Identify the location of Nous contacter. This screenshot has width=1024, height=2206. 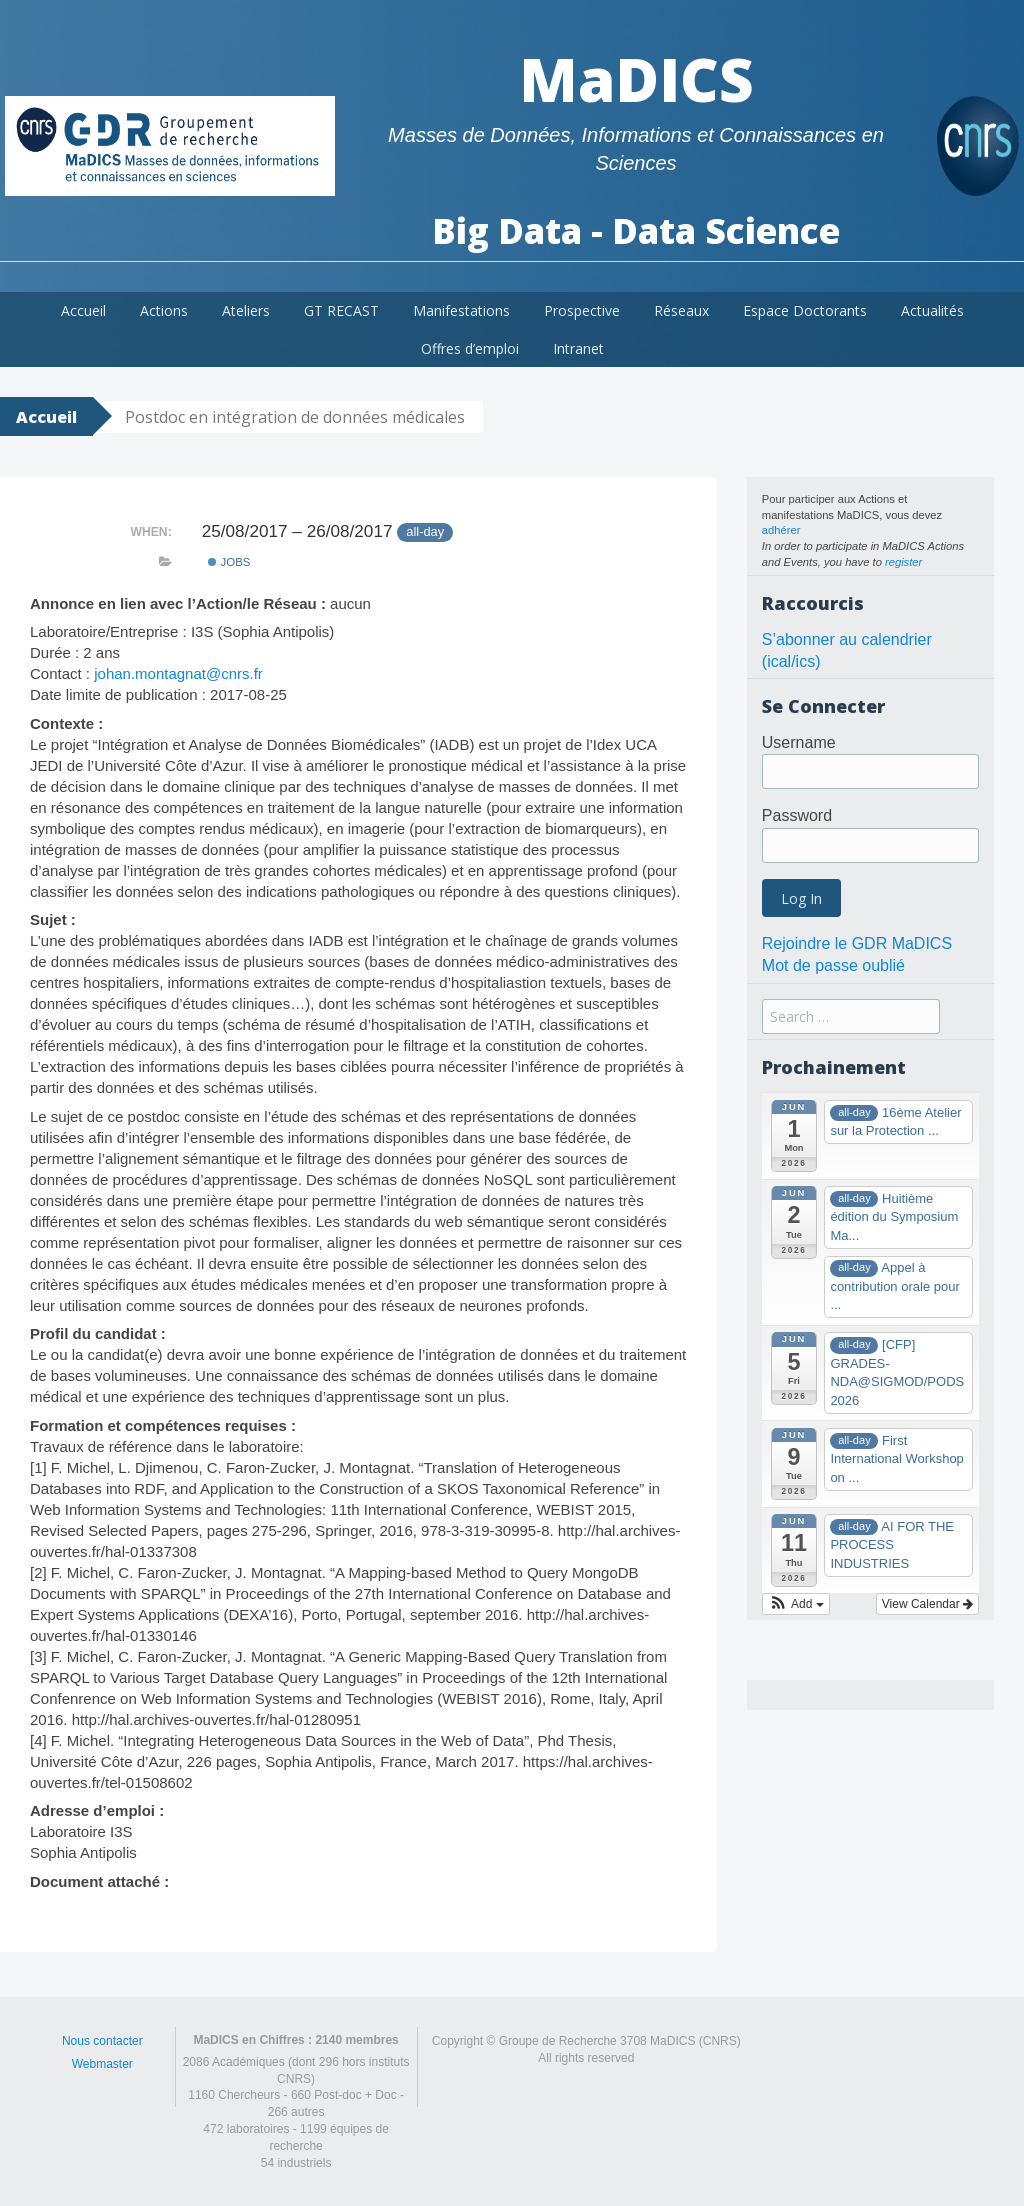
(102, 2041).